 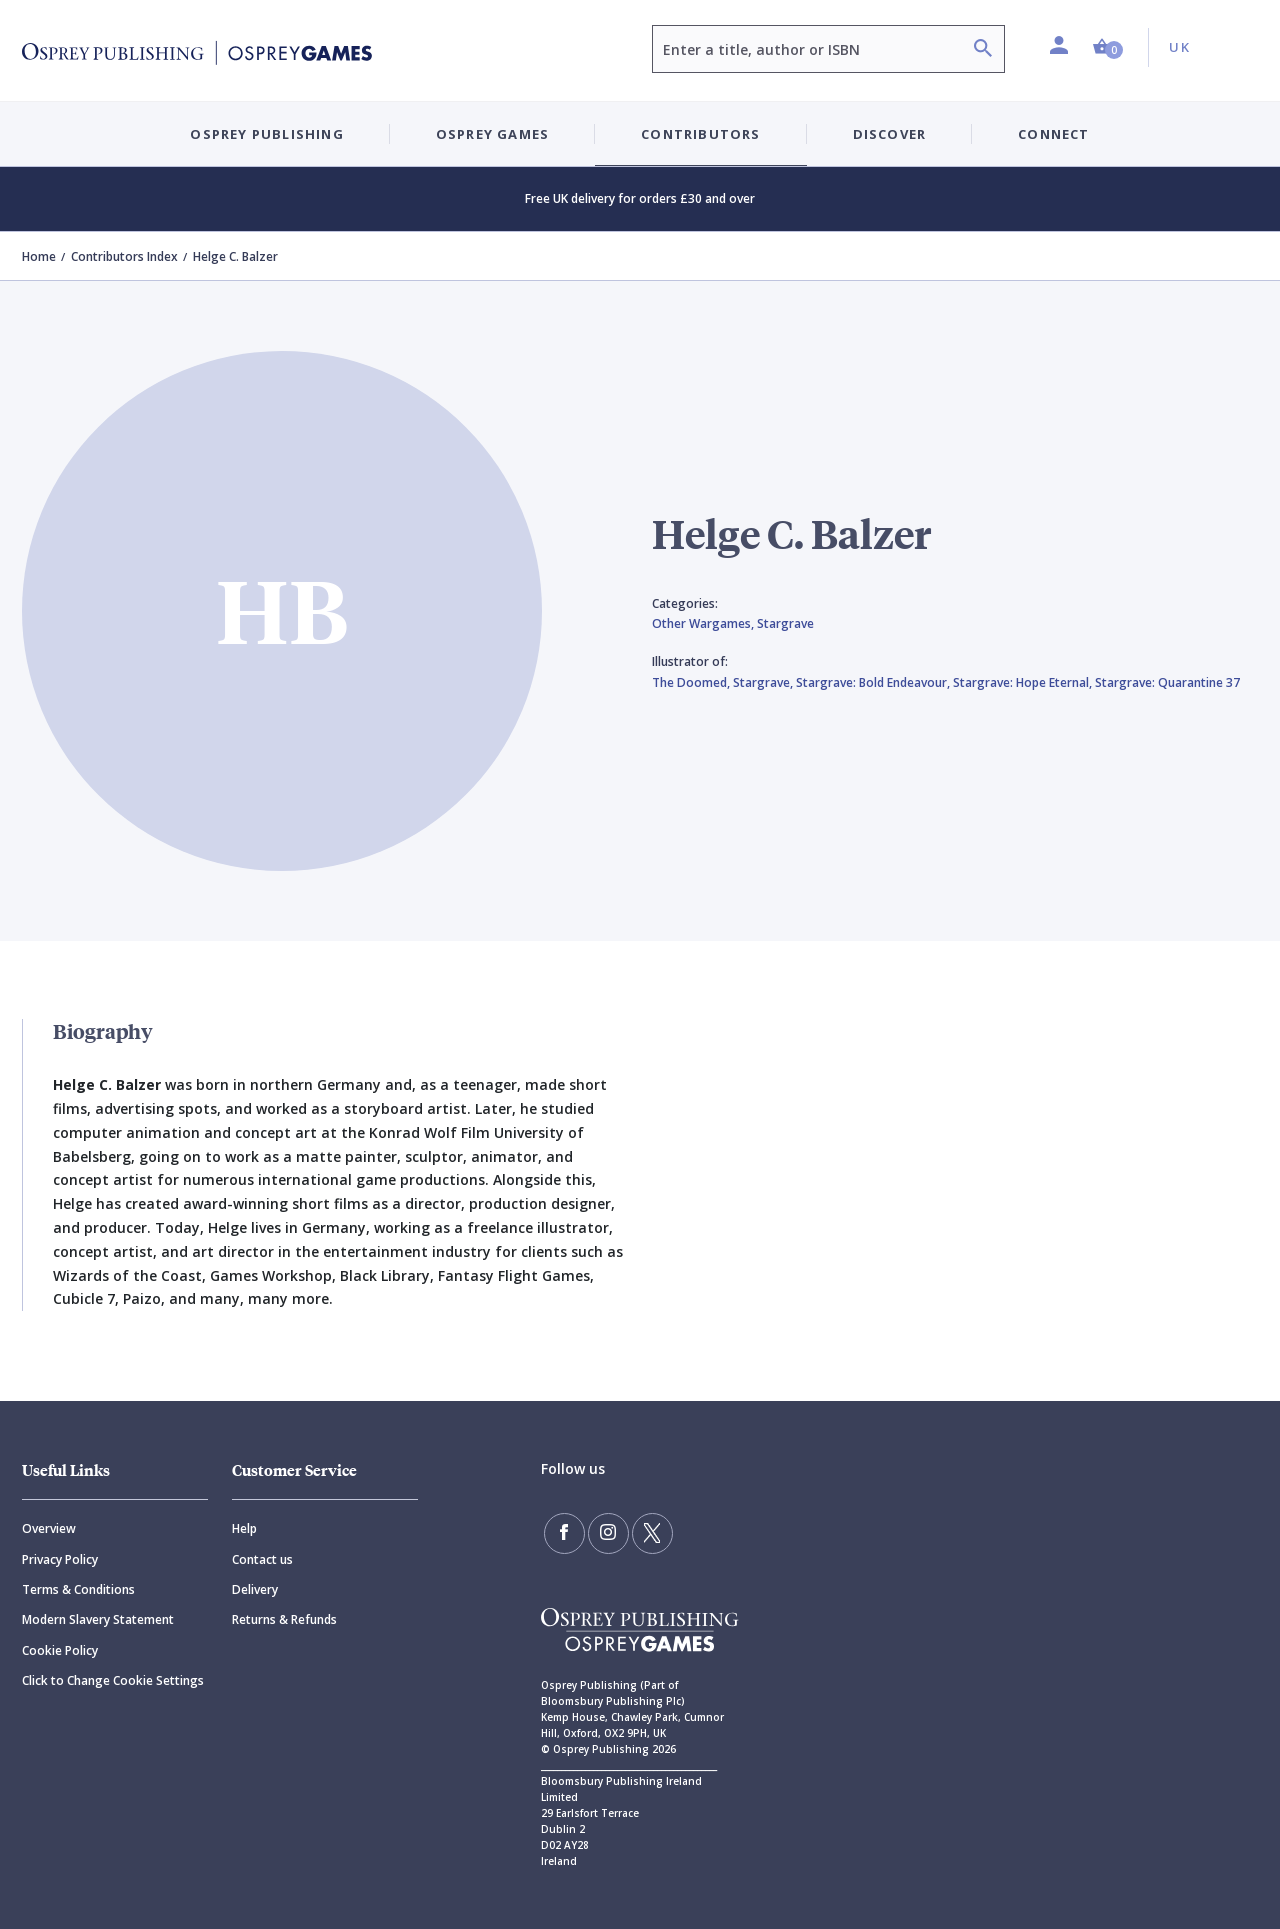 I want to click on Cookie Policy [Cookie], so click(x=60, y=1650).